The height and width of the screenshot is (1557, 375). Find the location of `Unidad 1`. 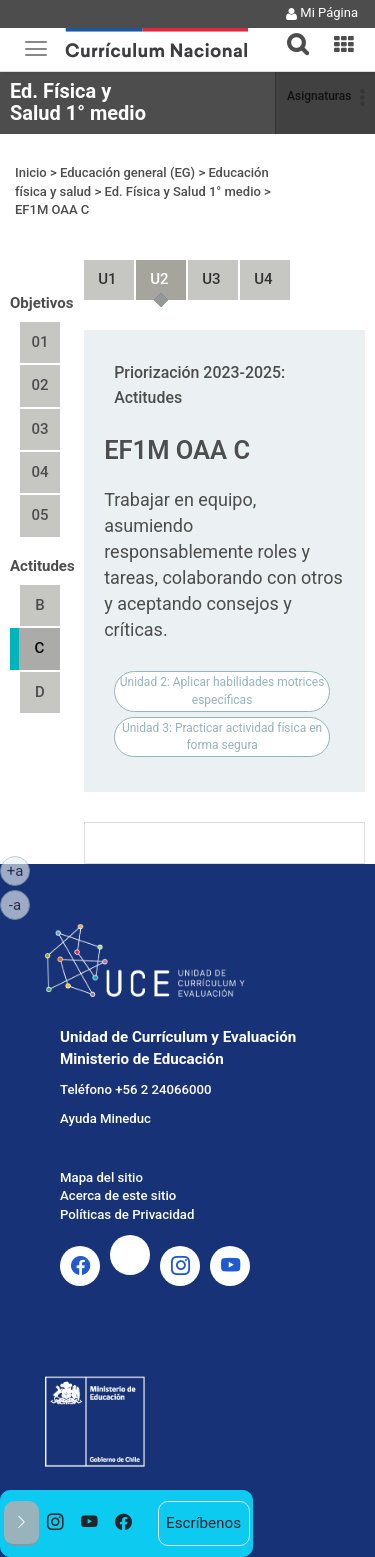

Unidad 1 is located at coordinates (99, 270).